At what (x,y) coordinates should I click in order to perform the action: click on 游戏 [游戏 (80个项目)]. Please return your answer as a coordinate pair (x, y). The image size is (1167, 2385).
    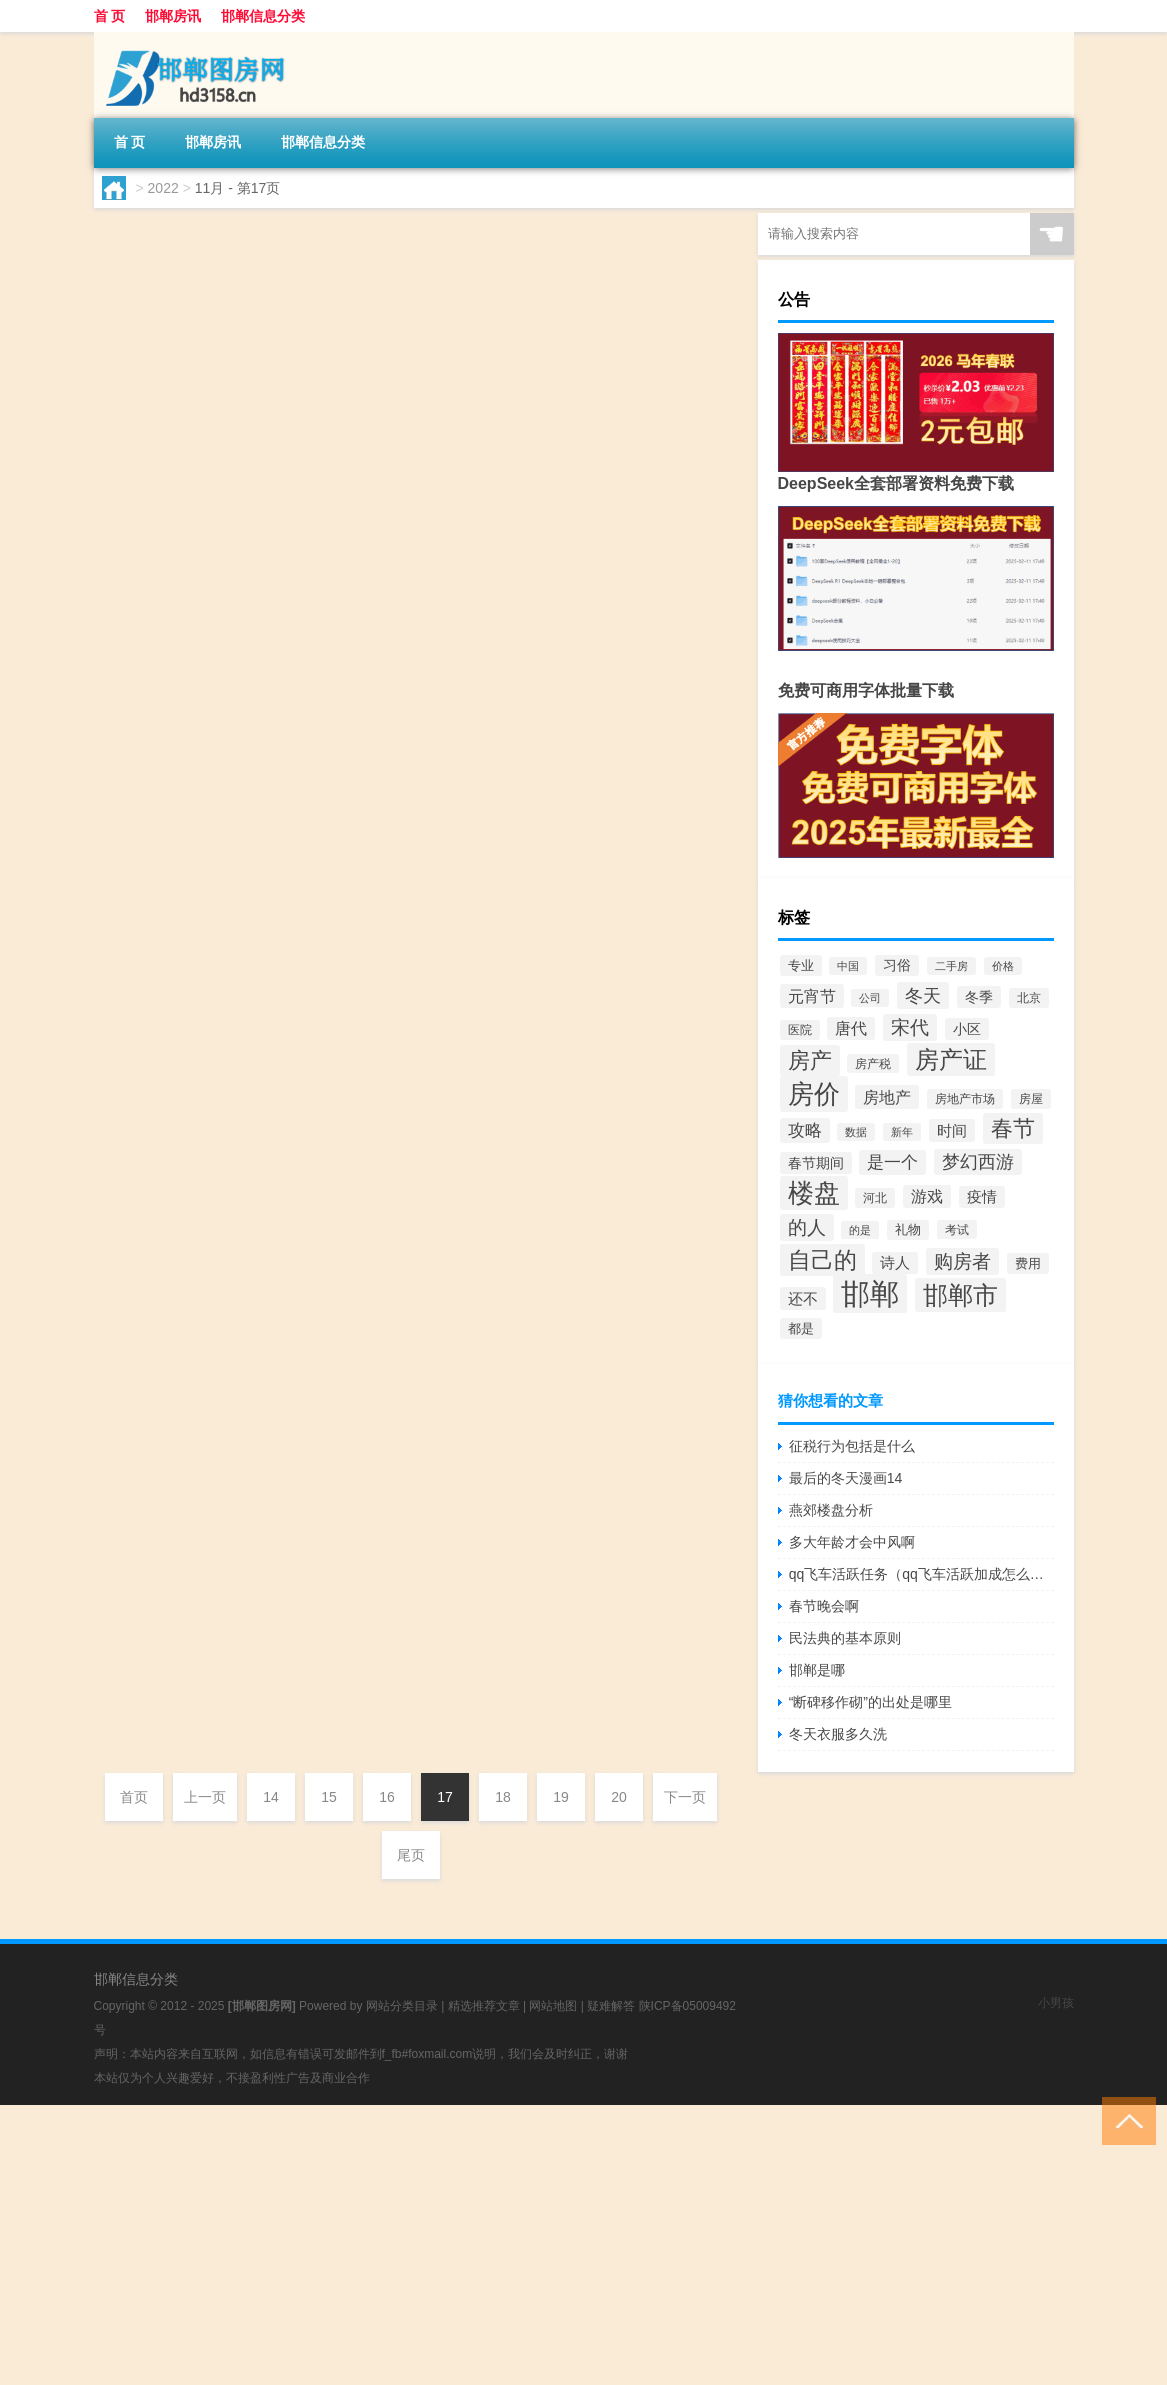
    Looking at the image, I should click on (927, 1196).